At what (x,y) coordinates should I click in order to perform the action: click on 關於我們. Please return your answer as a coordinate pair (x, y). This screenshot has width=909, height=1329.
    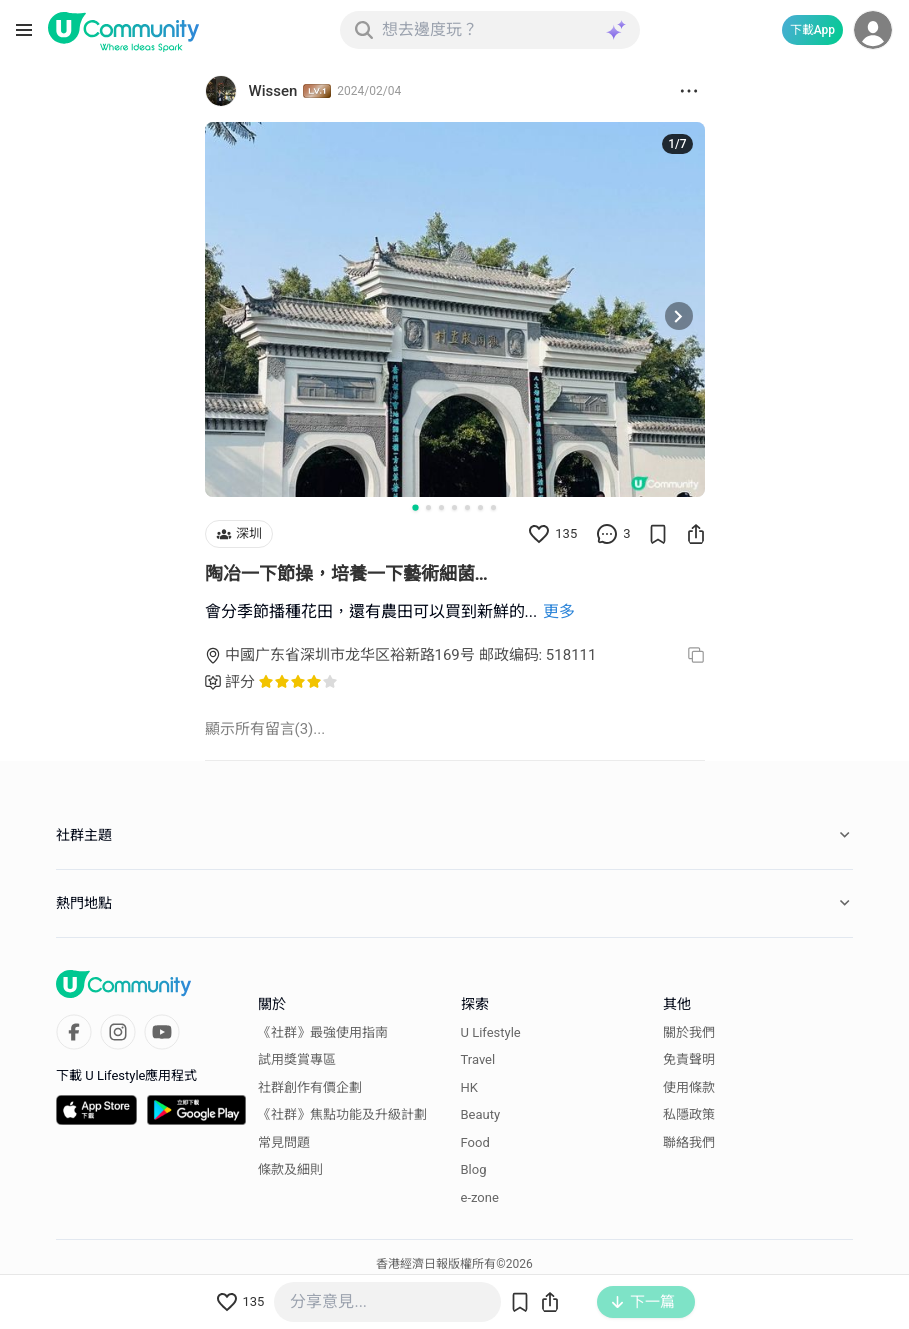
    Looking at the image, I should click on (689, 1032).